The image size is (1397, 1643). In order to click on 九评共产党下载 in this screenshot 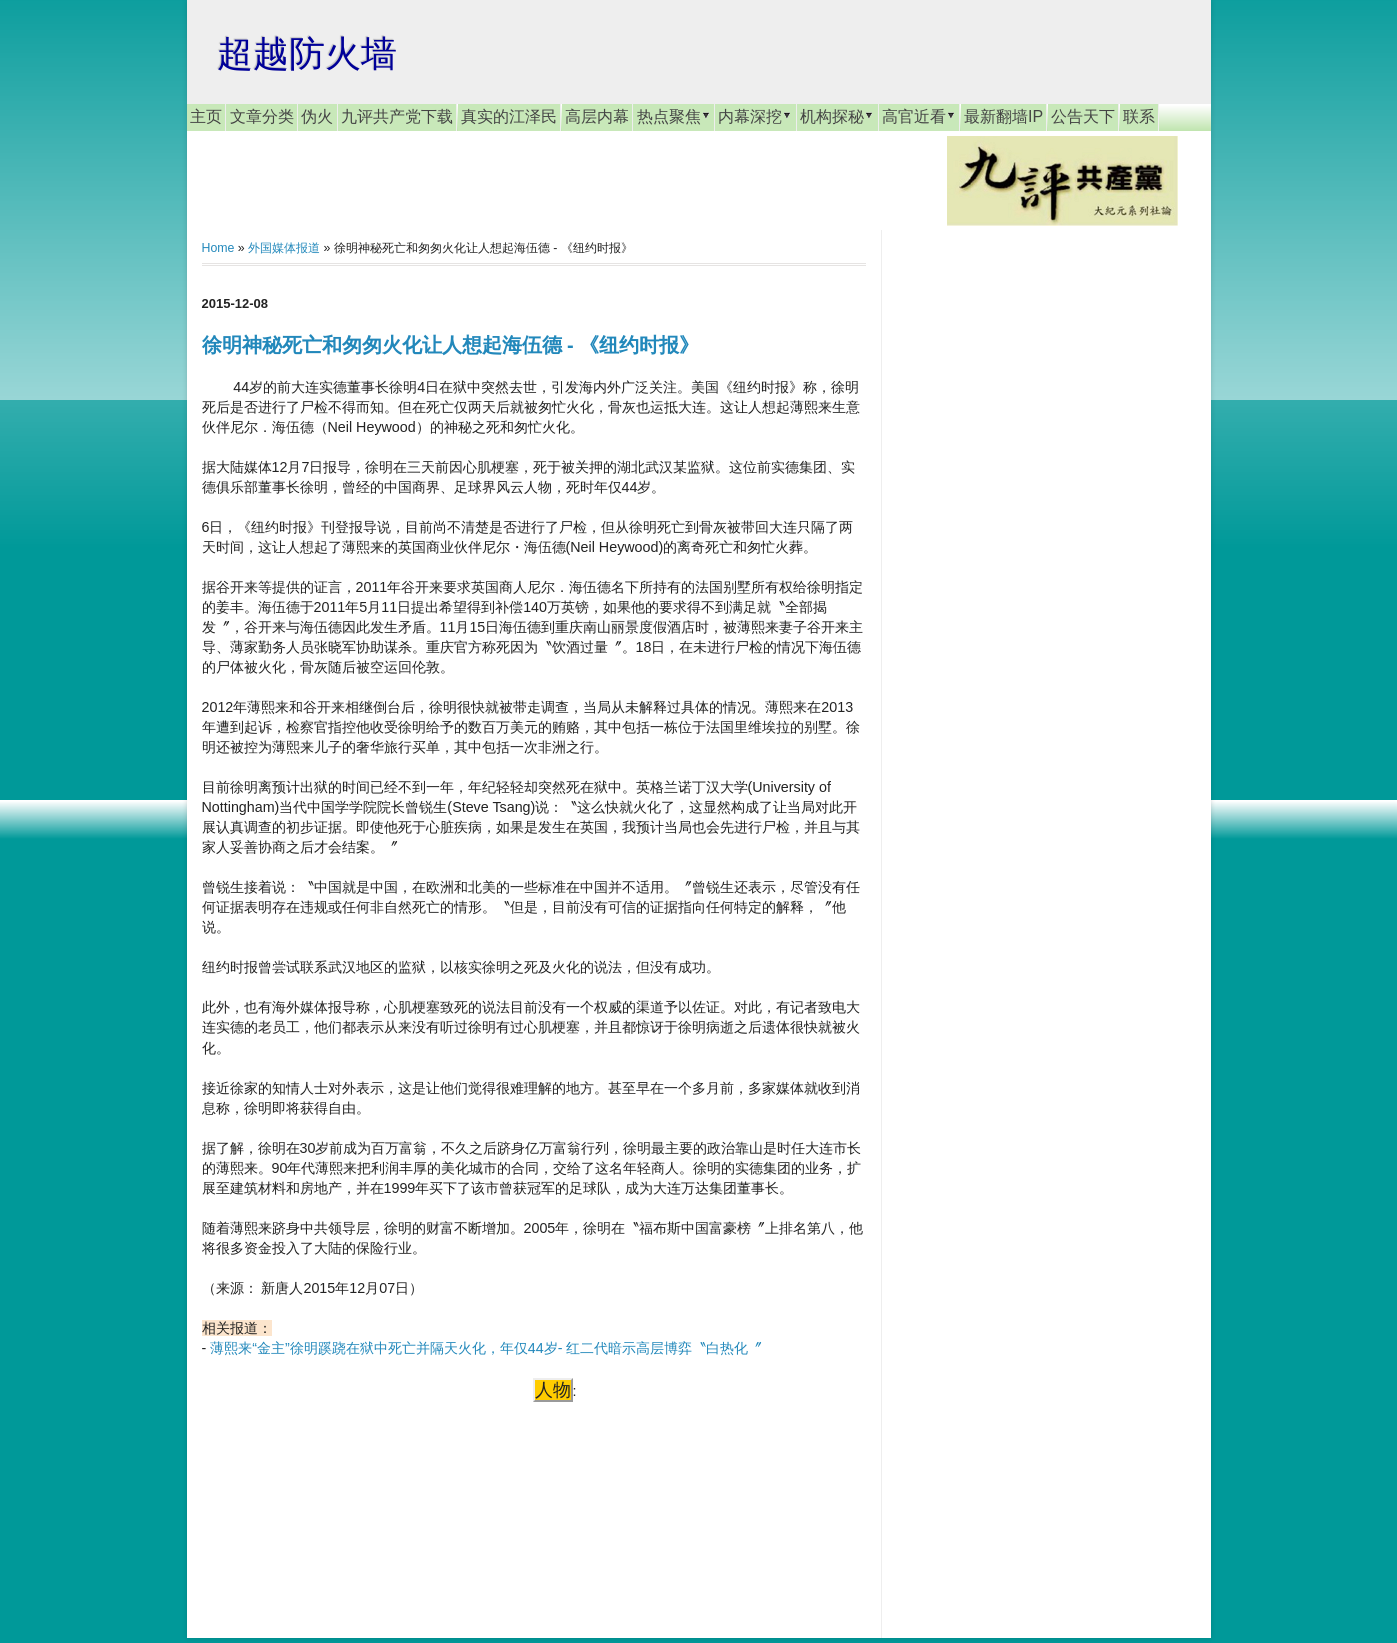, I will do `click(397, 116)`.